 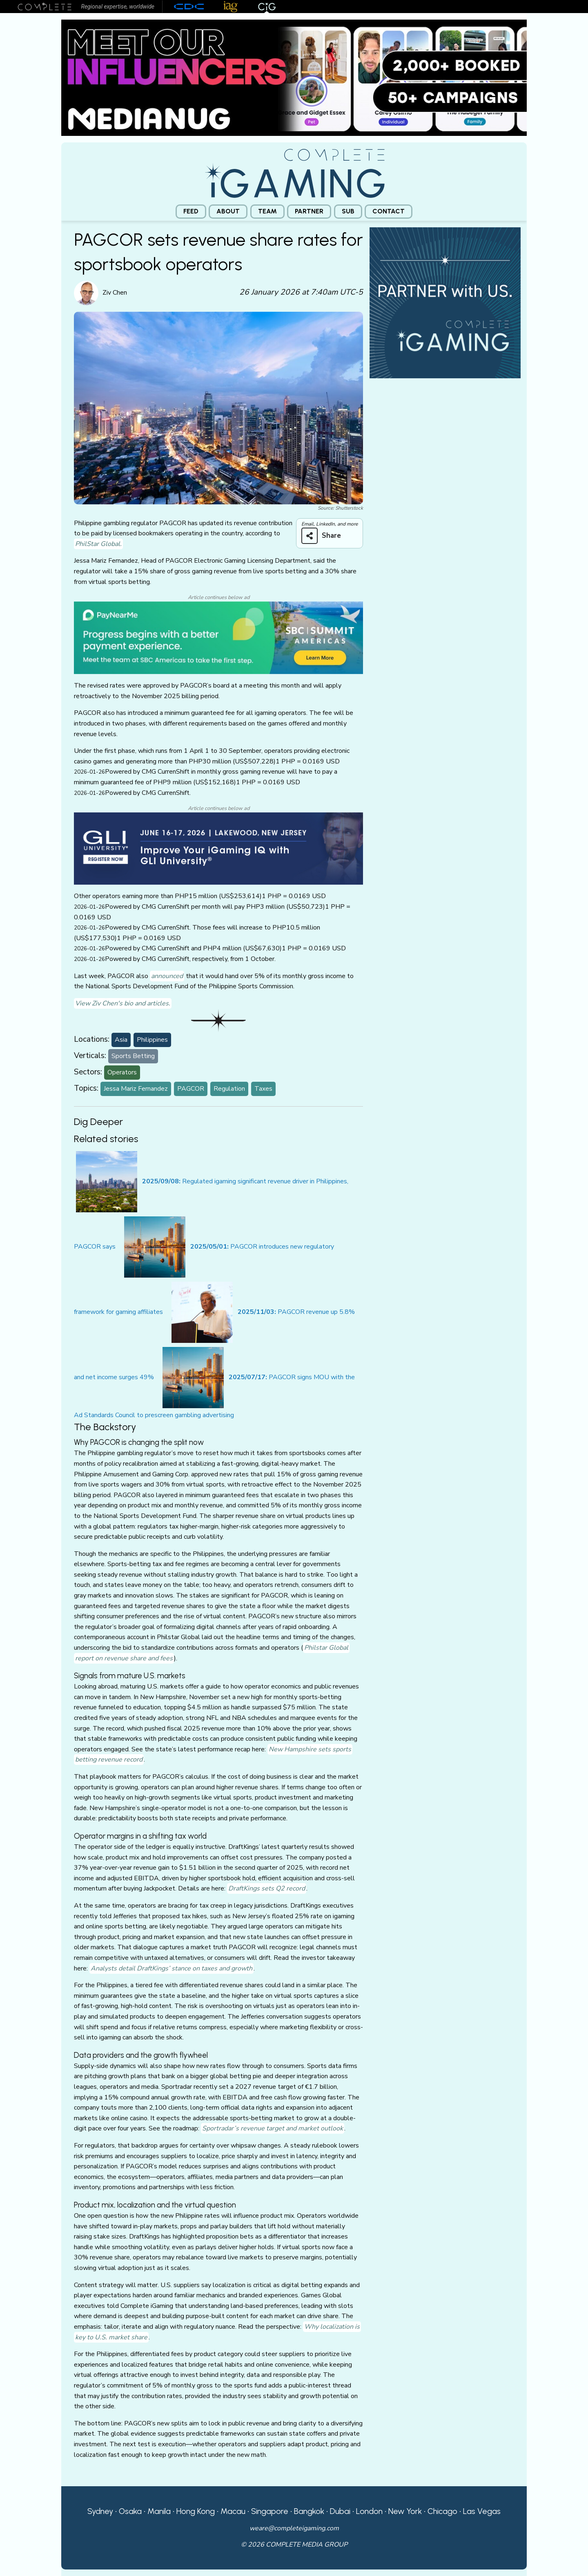 I want to click on PhilStar Global., so click(x=98, y=543).